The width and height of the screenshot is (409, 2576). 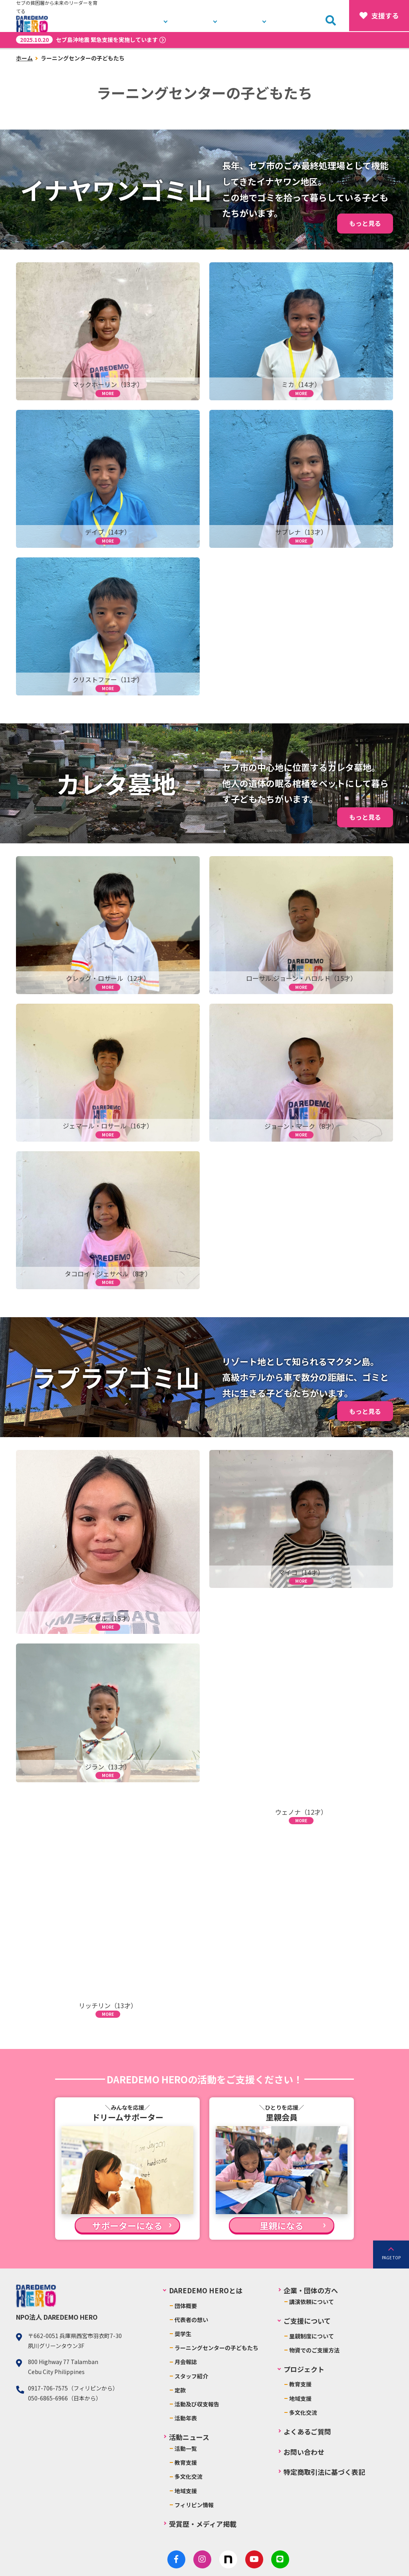 What do you see at coordinates (307, 2431) in the screenshot?
I see `よくあるご質問` at bounding box center [307, 2431].